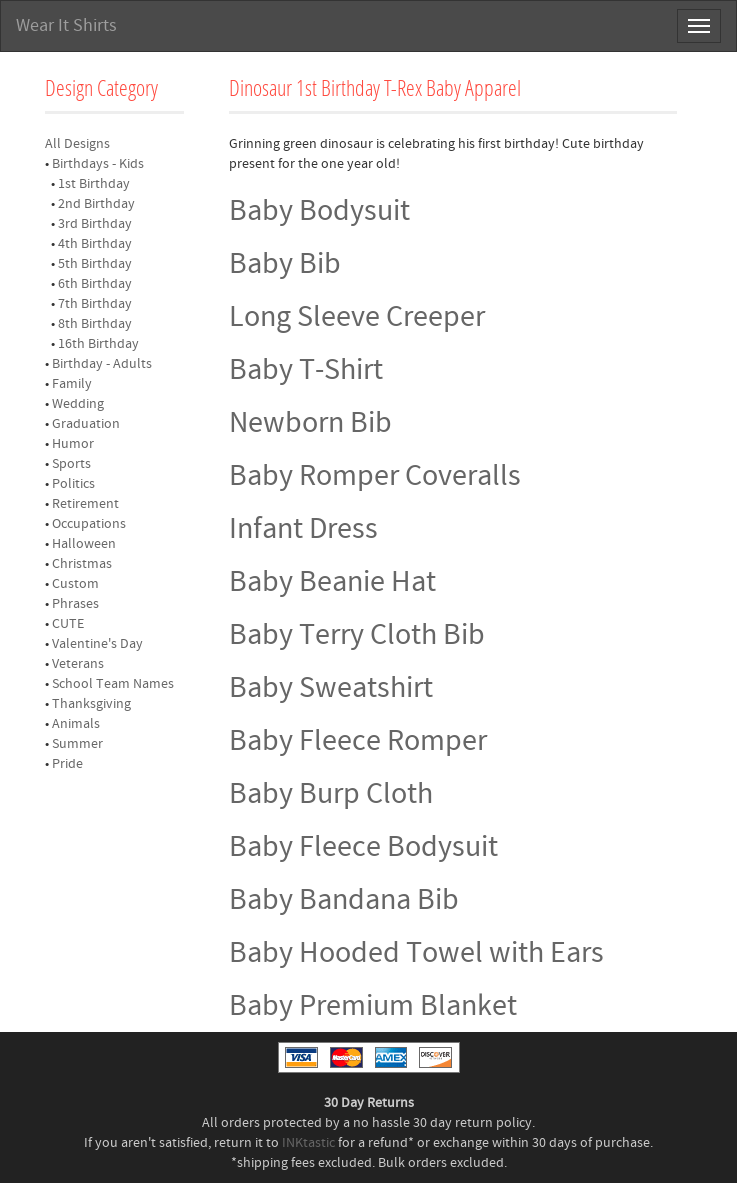 The height and width of the screenshot is (1183, 737). I want to click on Politics, so click(73, 484).